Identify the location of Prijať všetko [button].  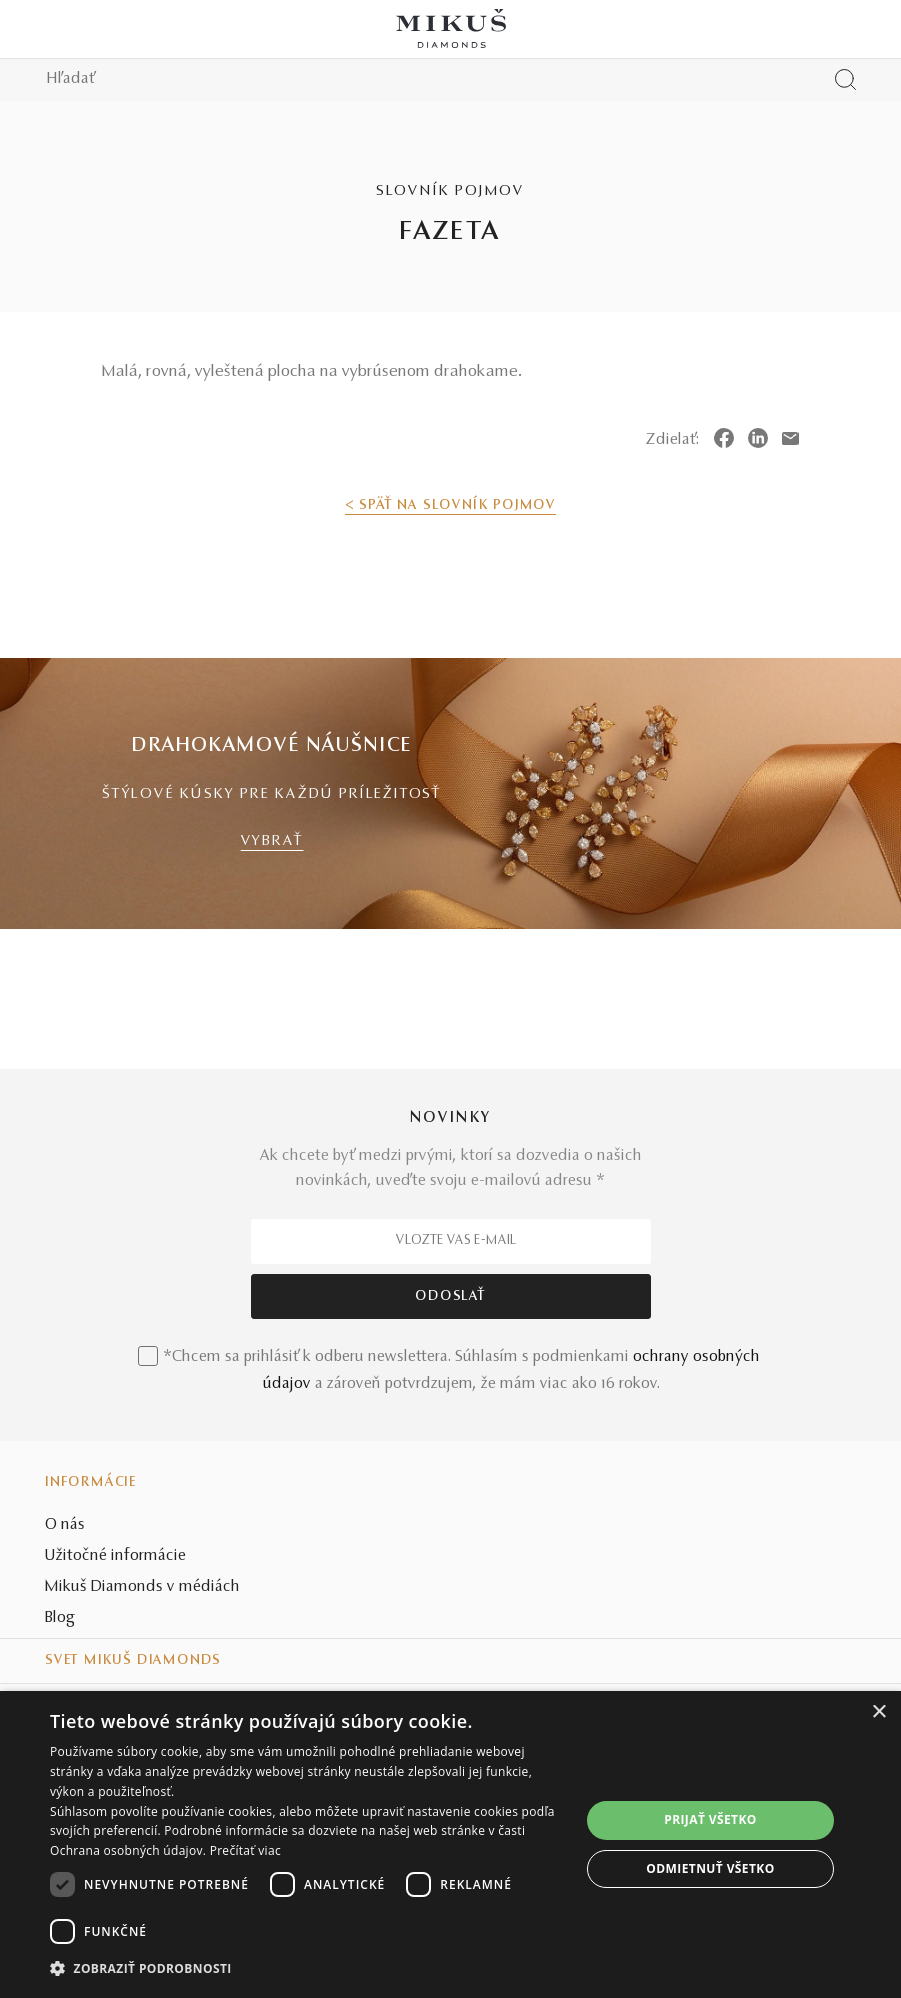
(710, 1819).